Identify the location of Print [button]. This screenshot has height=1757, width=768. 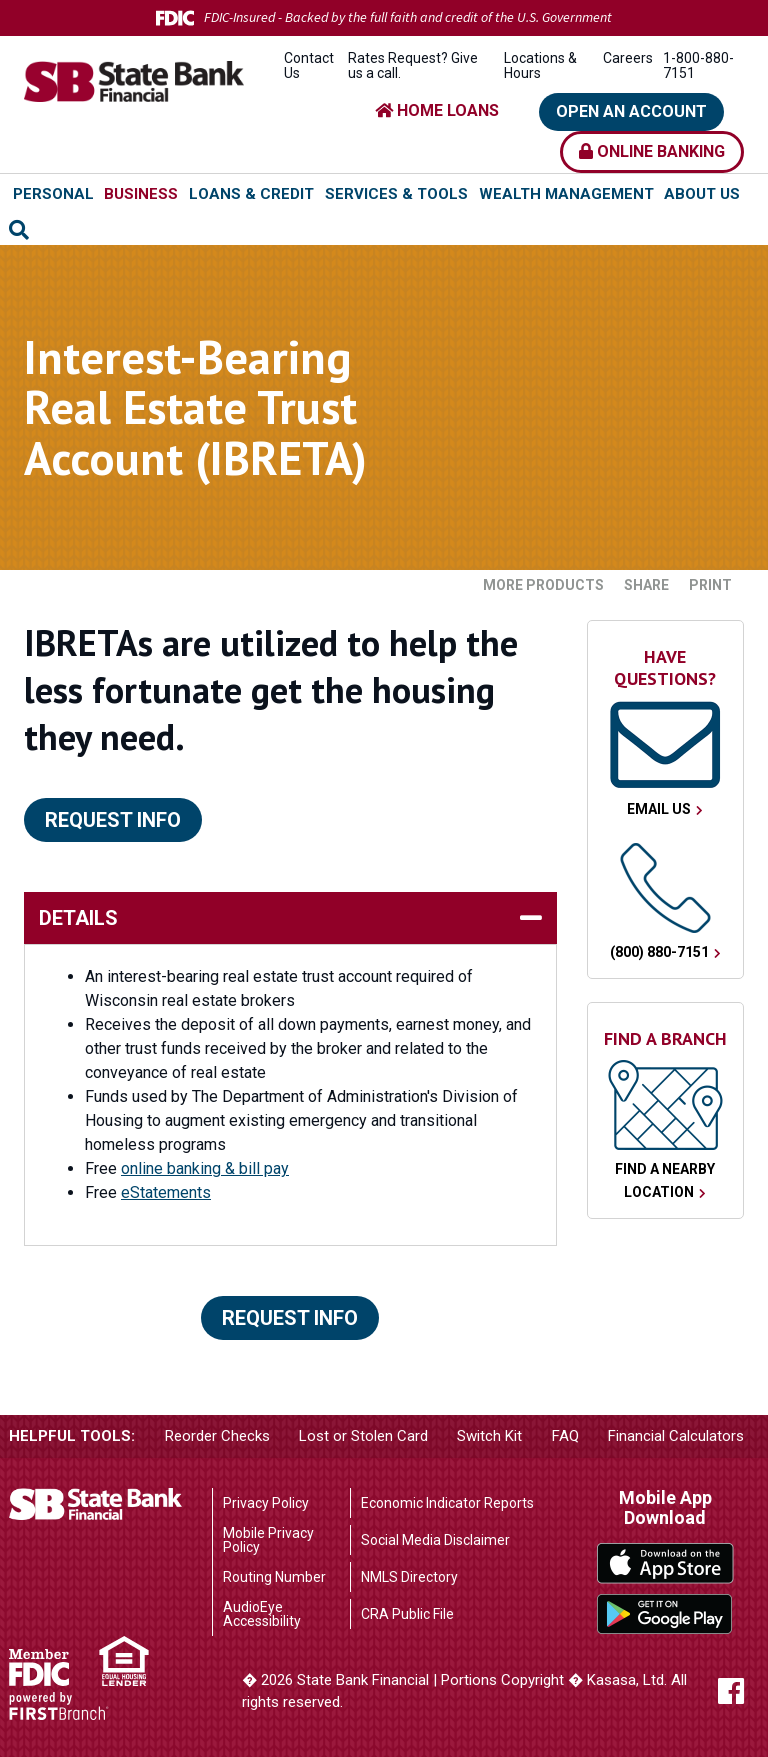
(710, 585).